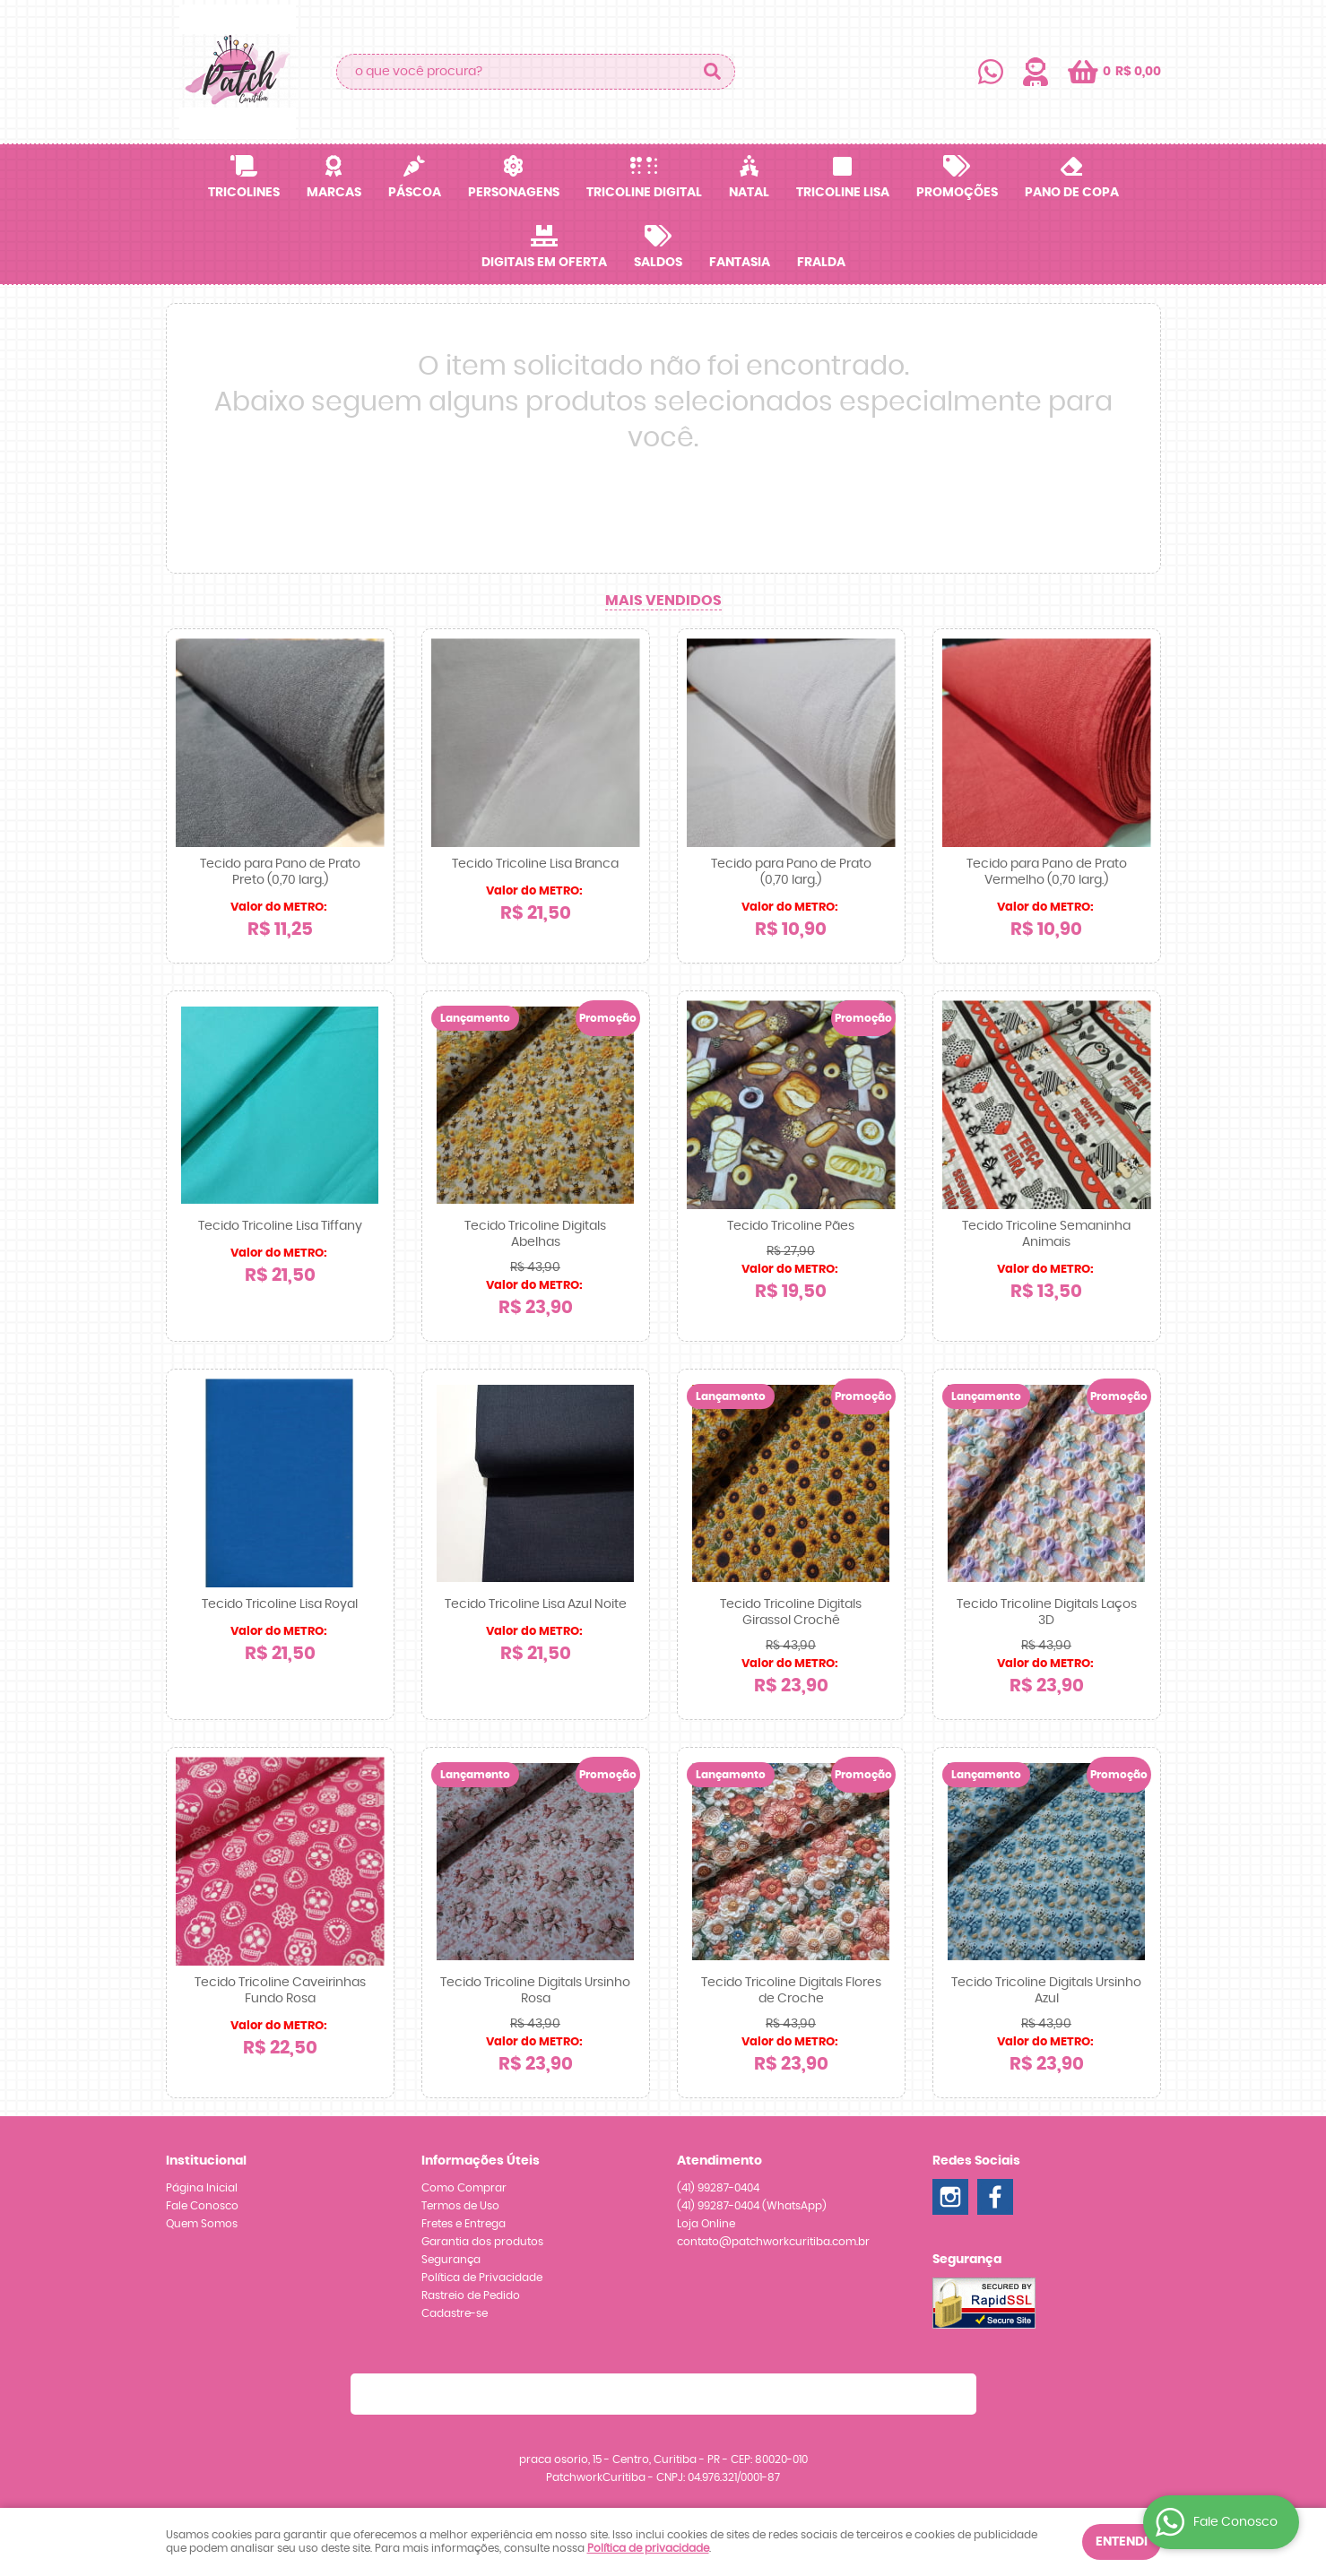  I want to click on Digitais em OFERTA, so click(544, 262).